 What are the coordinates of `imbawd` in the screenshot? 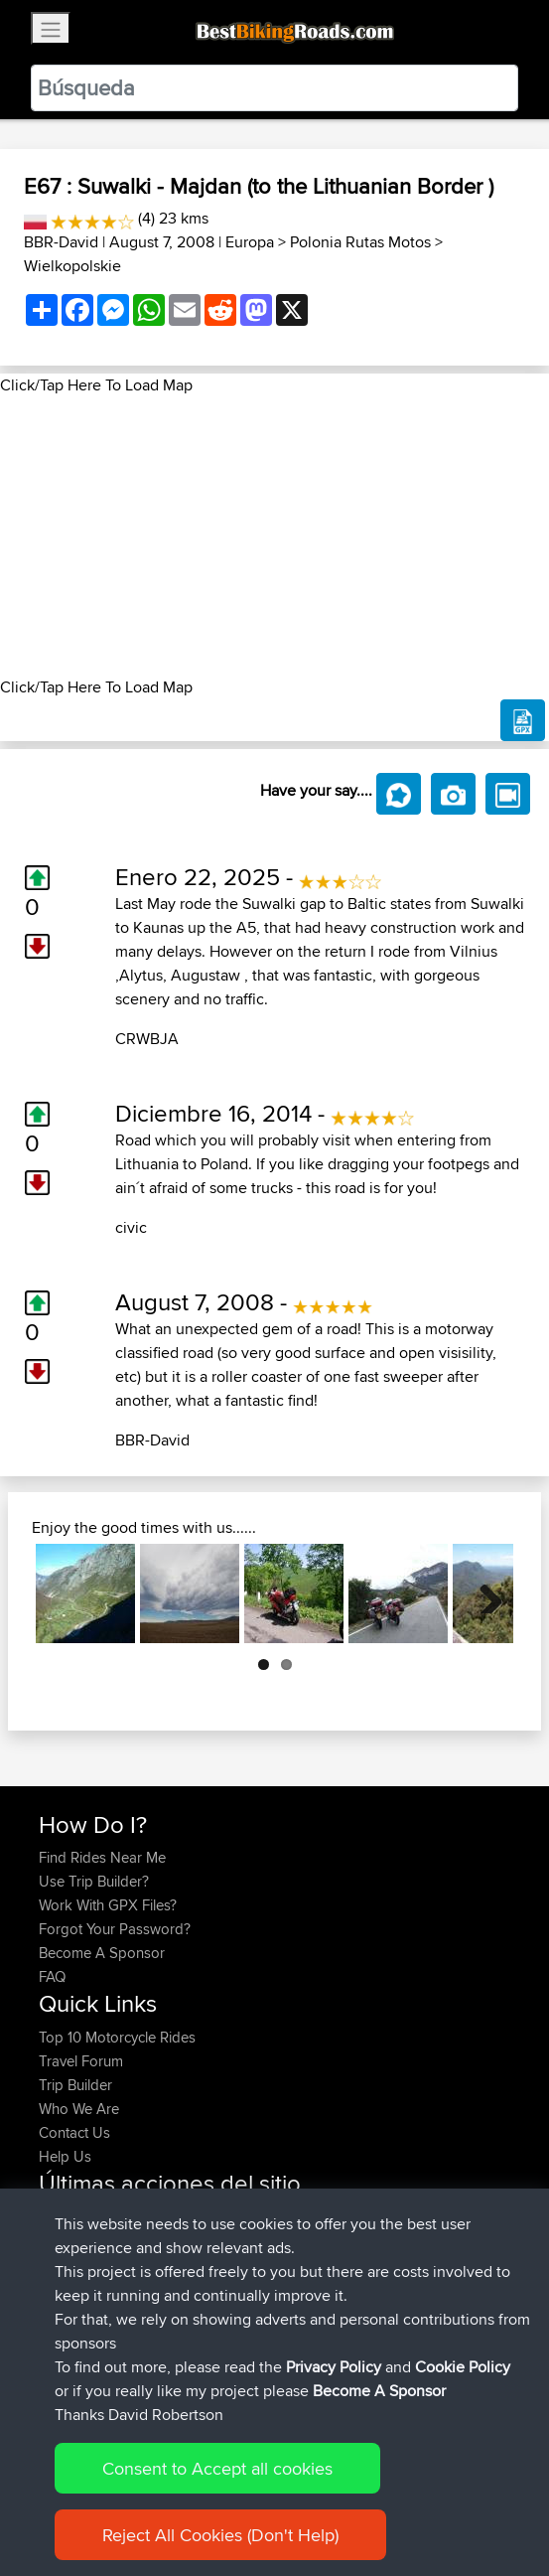 It's located at (66, 2264).